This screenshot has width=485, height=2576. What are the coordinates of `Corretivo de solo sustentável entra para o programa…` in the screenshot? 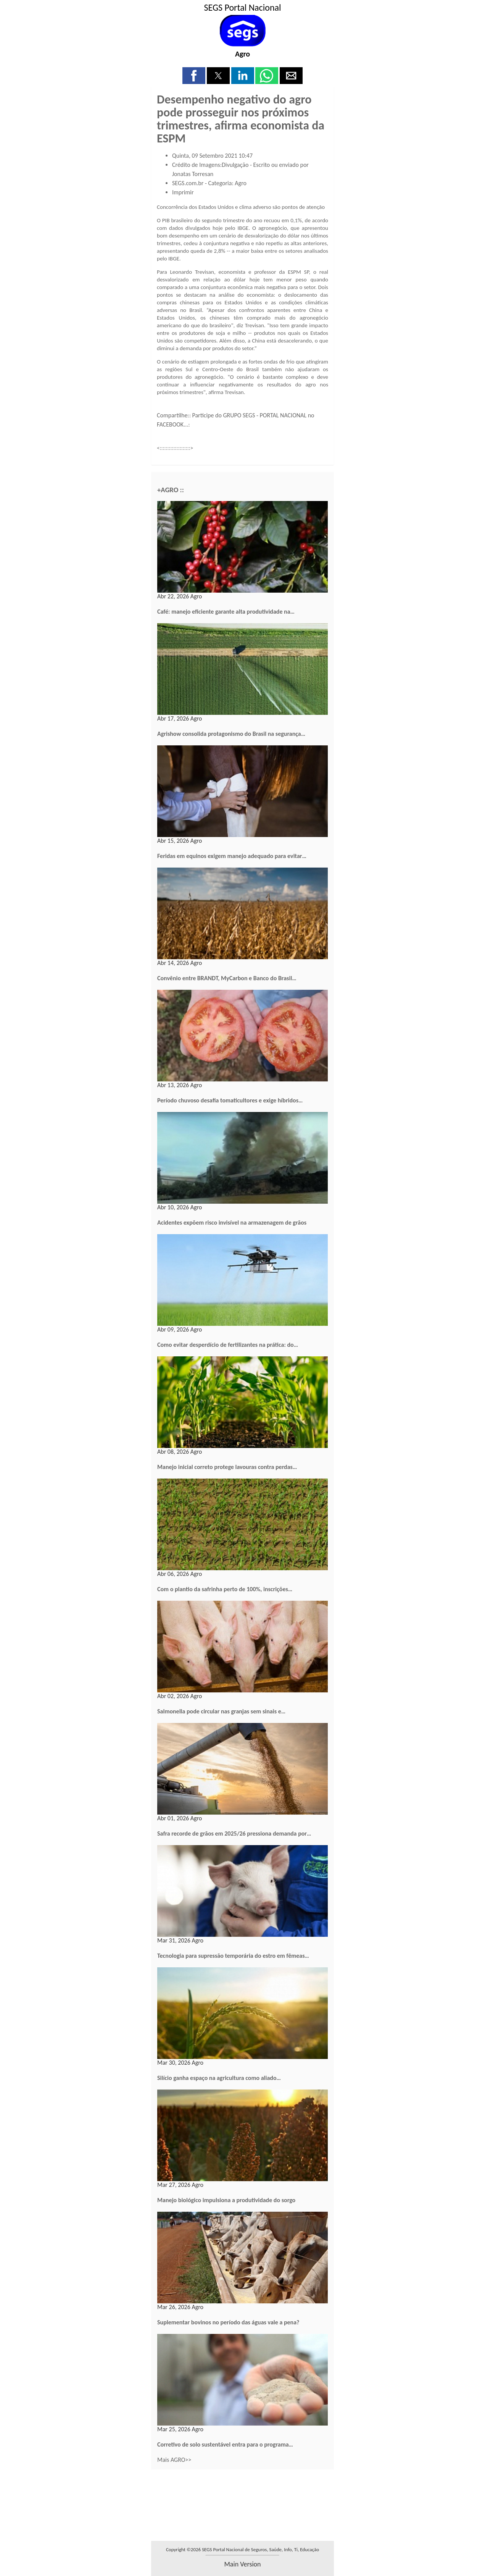 It's located at (225, 2444).